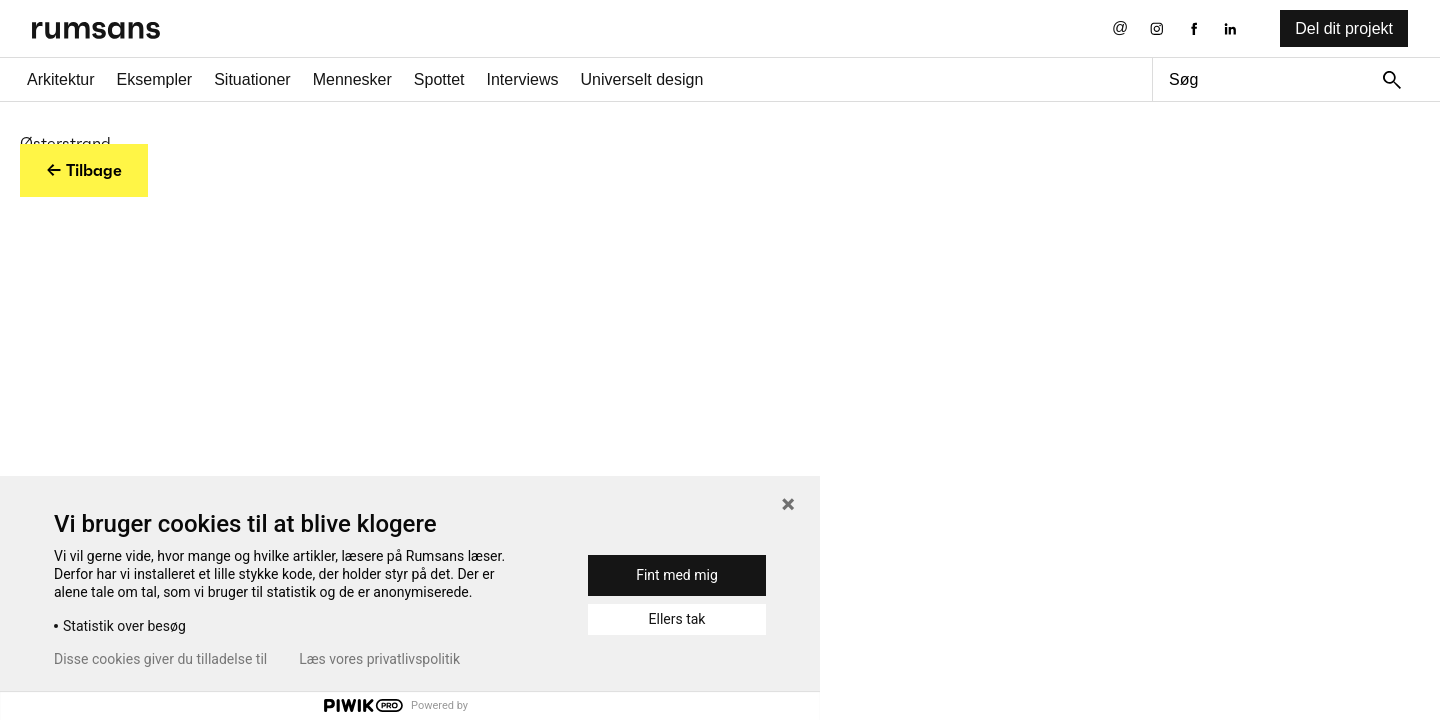 The width and height of the screenshot is (1440, 720). What do you see at coordinates (1344, 28) in the screenshot?
I see `Del dit projekt` at bounding box center [1344, 28].